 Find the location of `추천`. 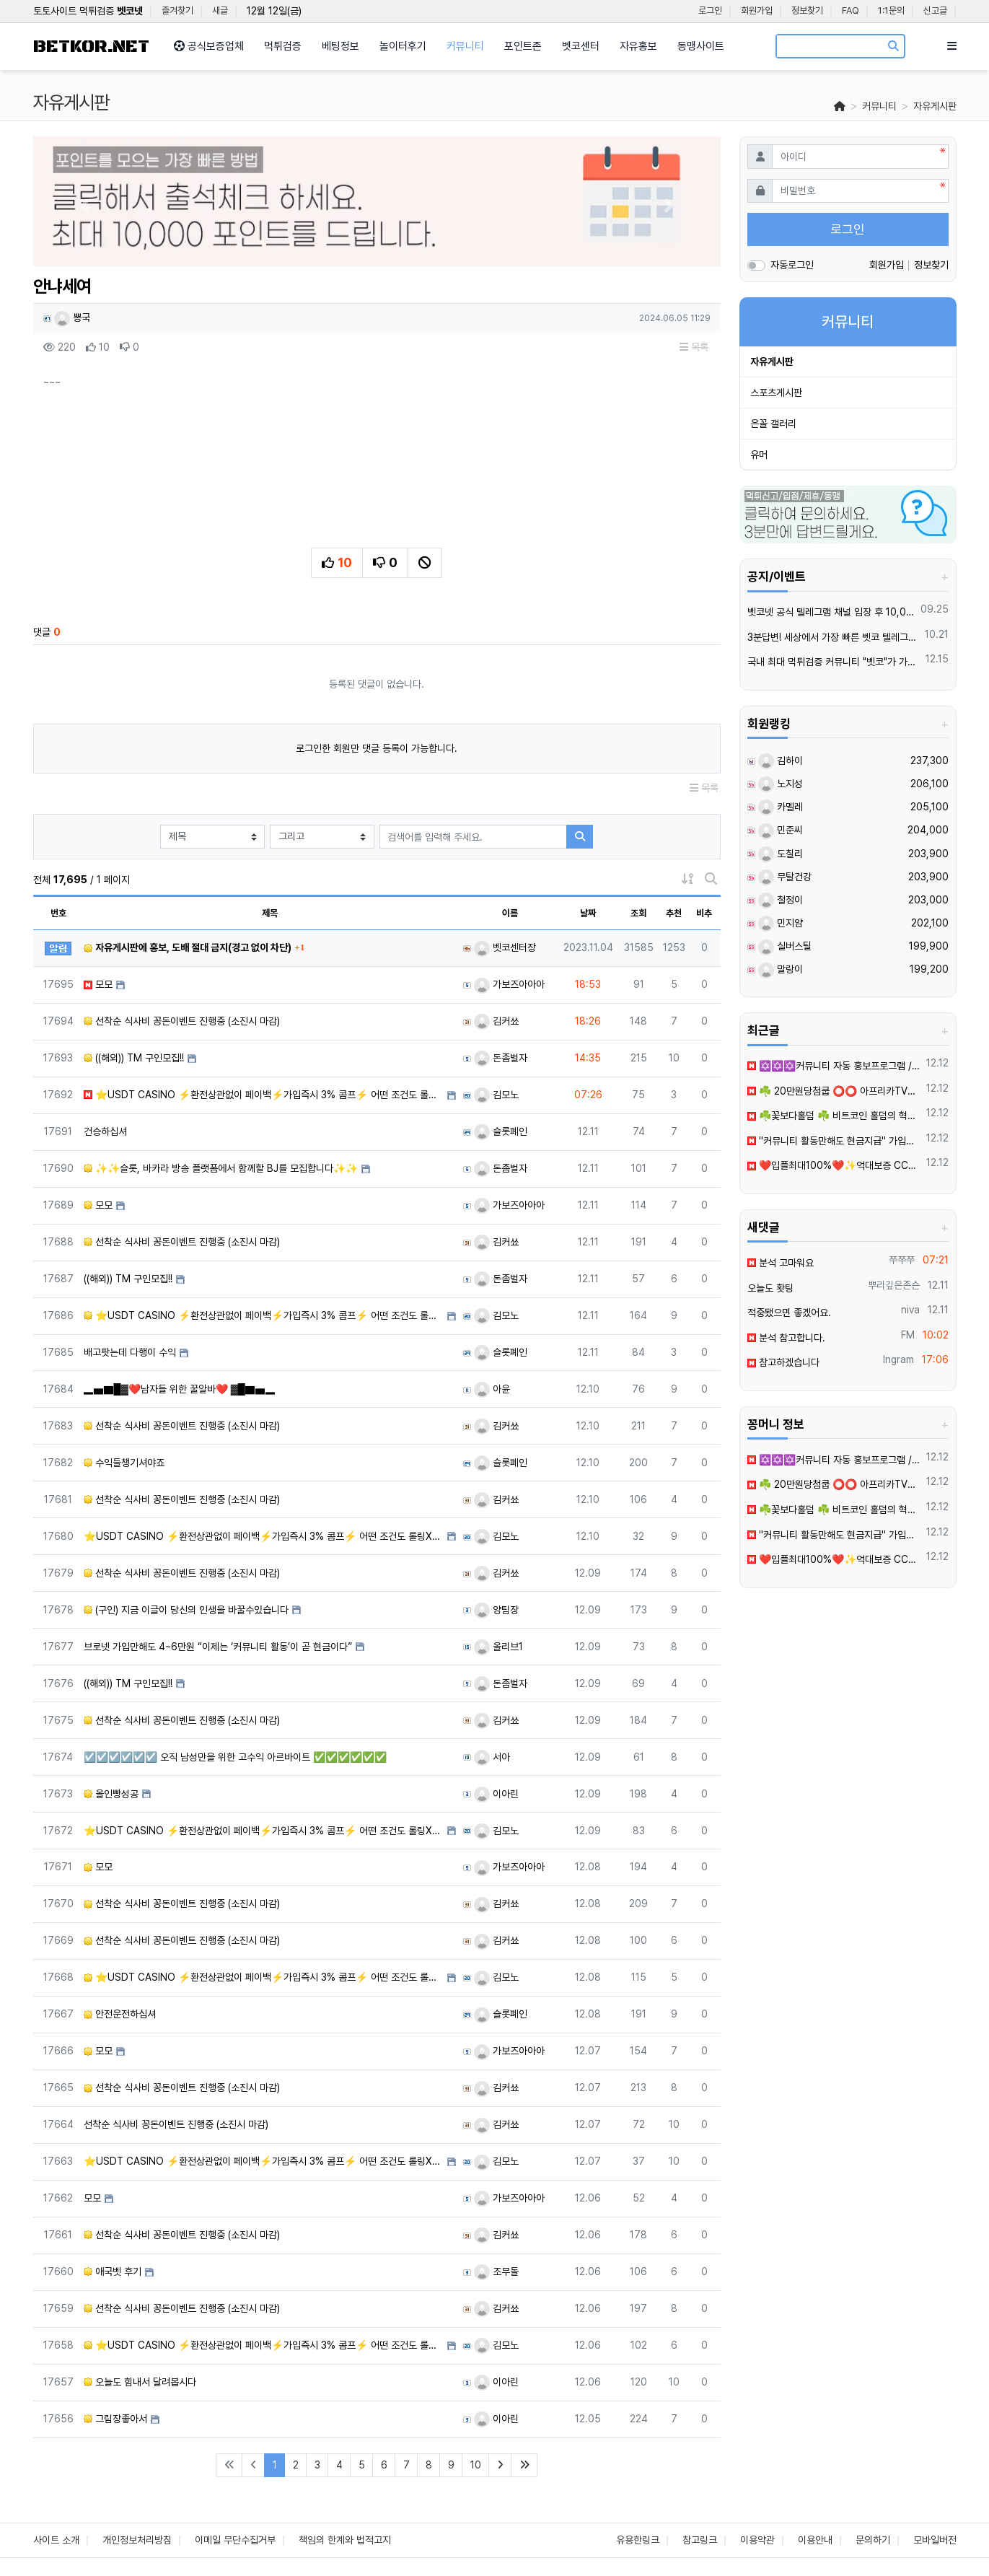

추천 is located at coordinates (674, 913).